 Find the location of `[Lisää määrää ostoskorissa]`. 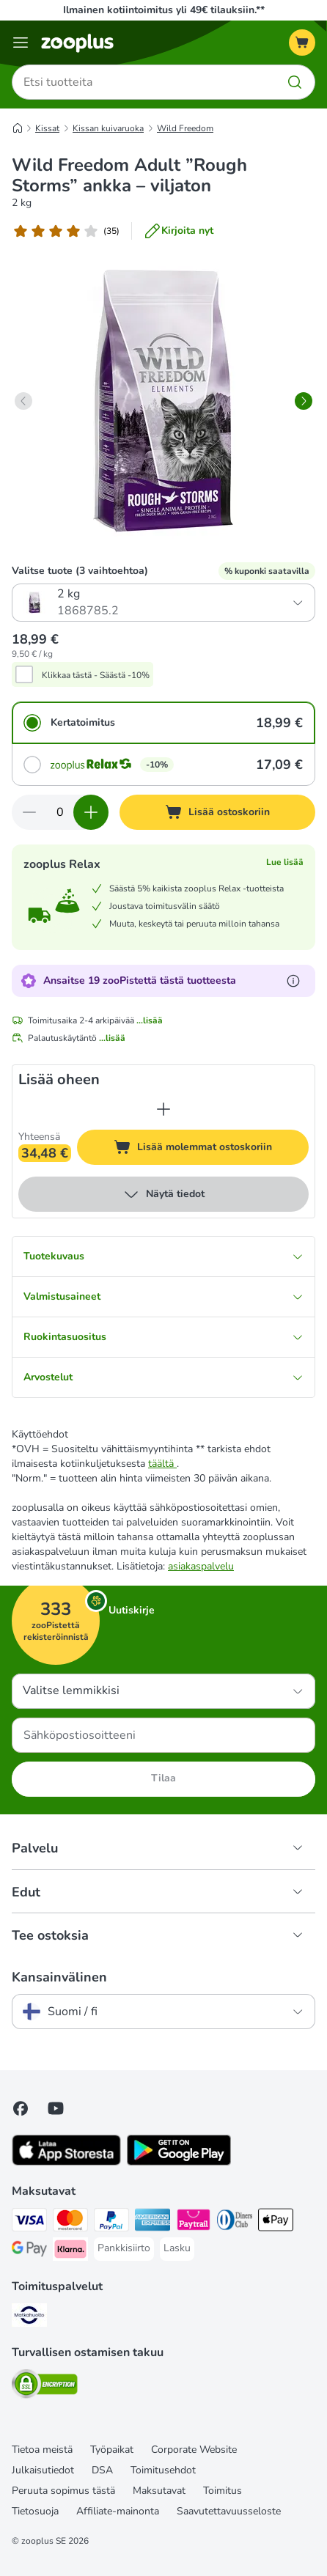

[Lisää määrää ostoskorissa] is located at coordinates (91, 812).